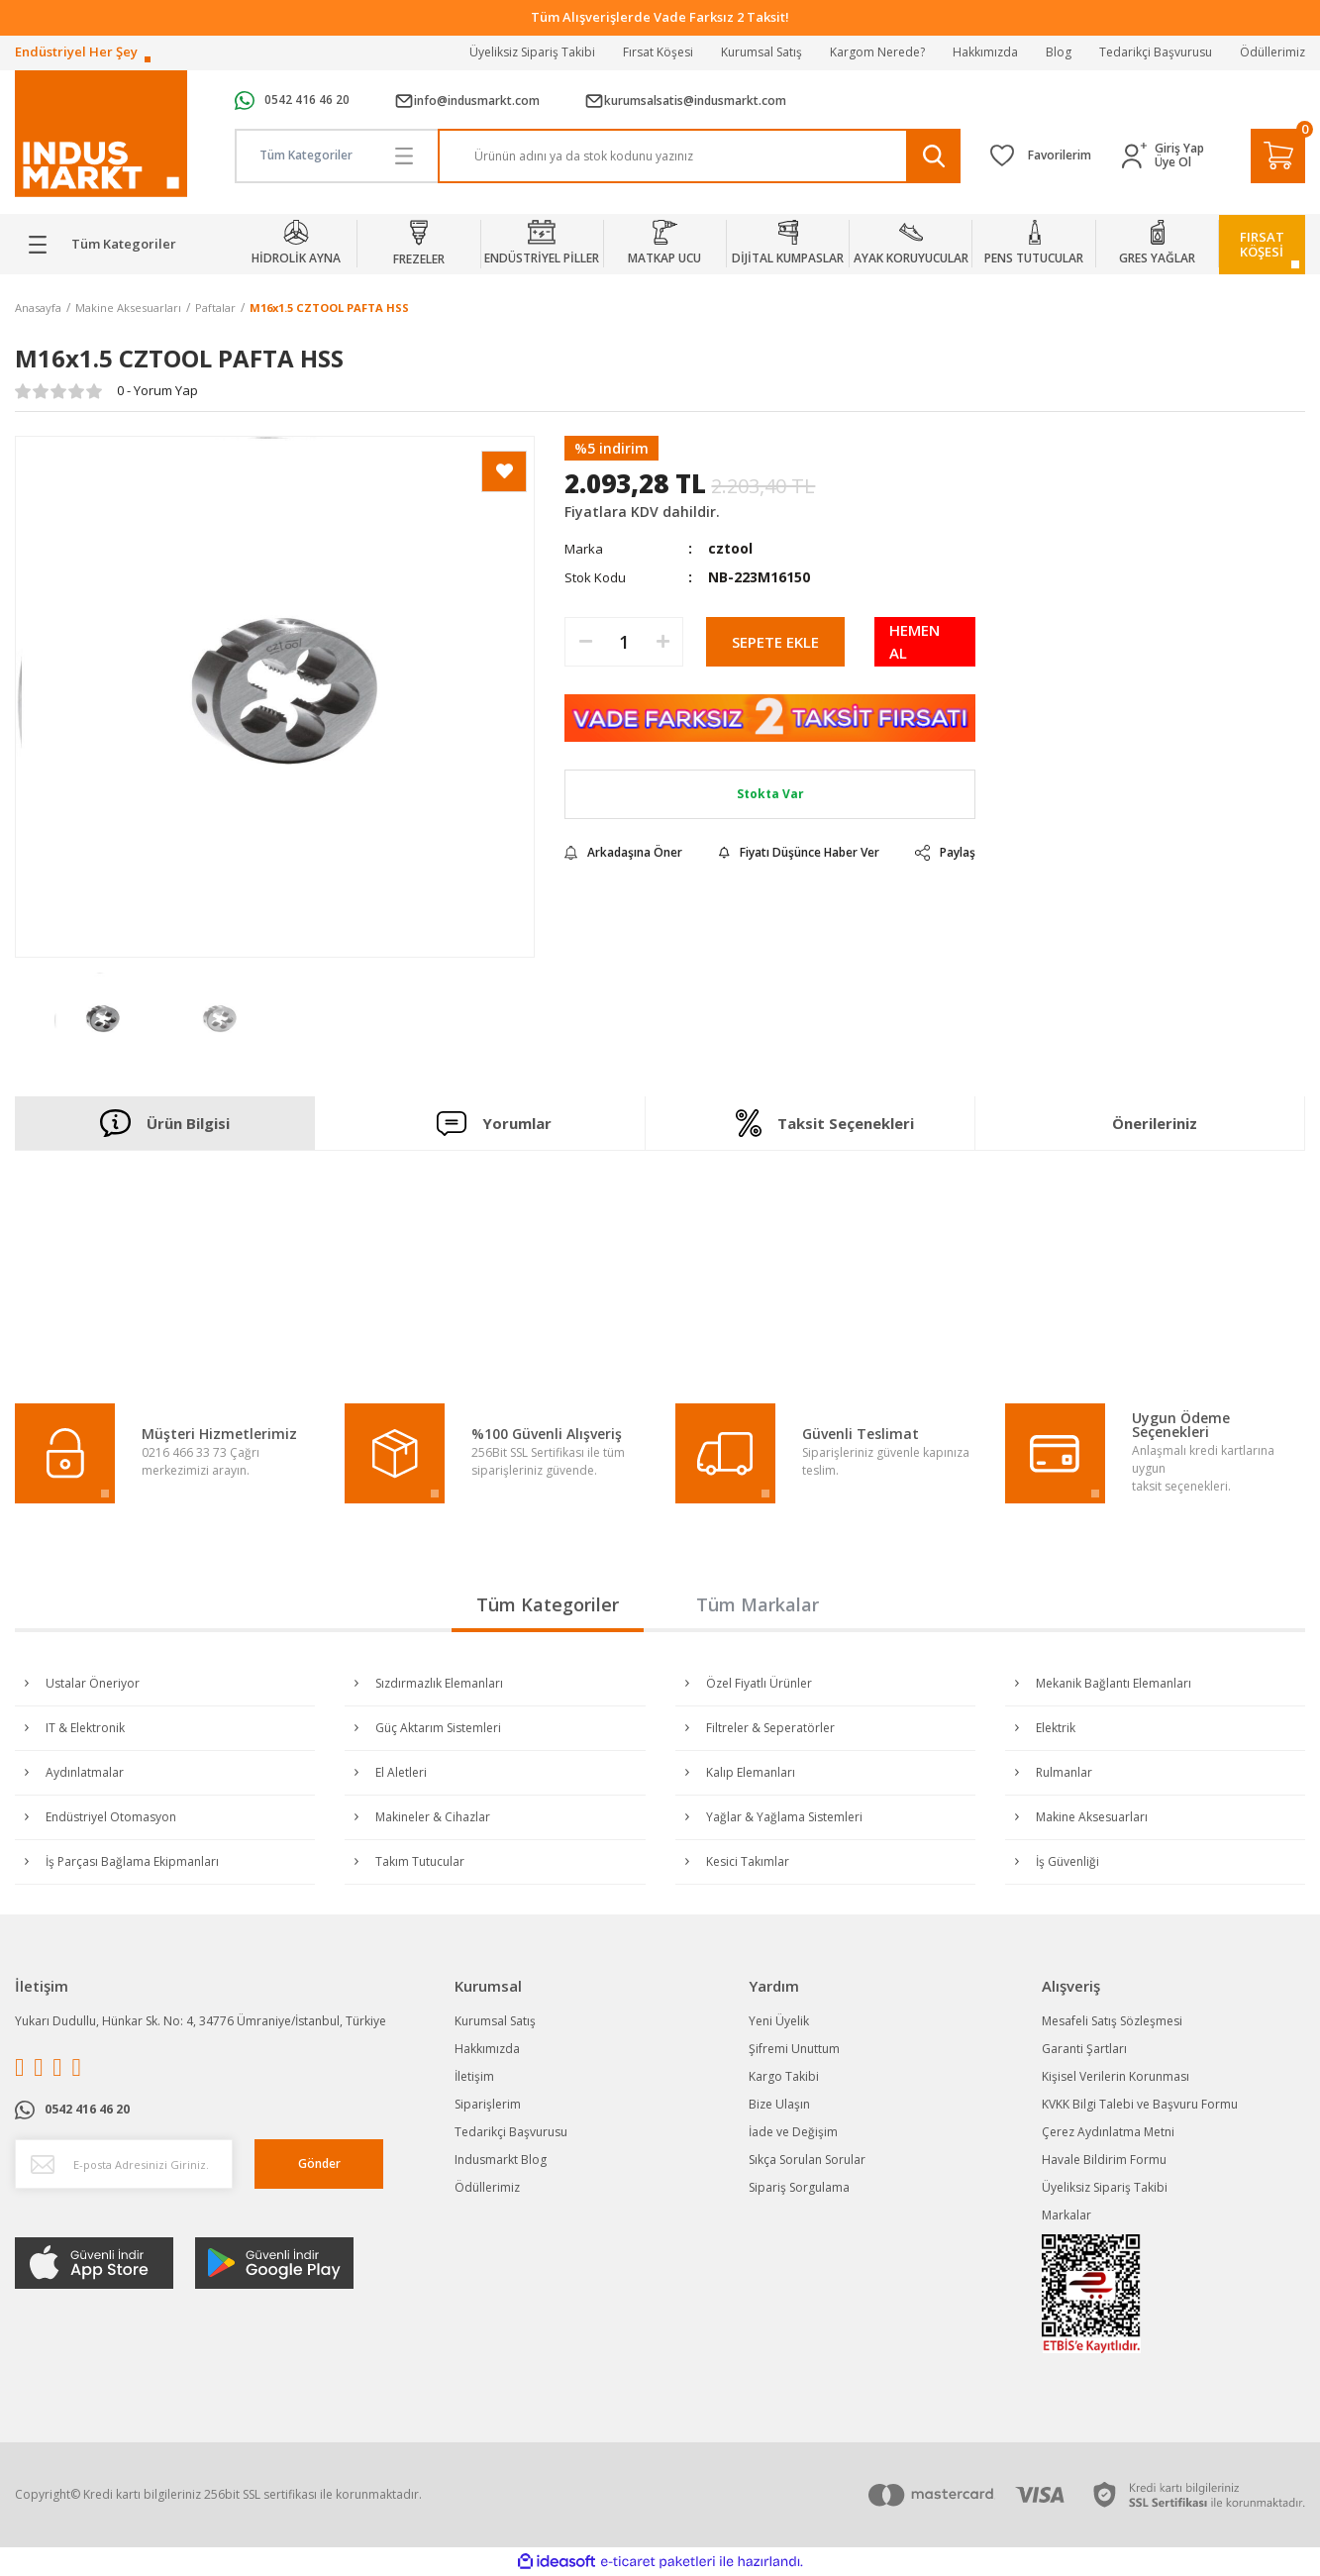 Image resolution: width=1320 pixels, height=2576 pixels. Describe the element at coordinates (1173, 162) in the screenshot. I see `Üye Ol [Member Signup]` at that location.